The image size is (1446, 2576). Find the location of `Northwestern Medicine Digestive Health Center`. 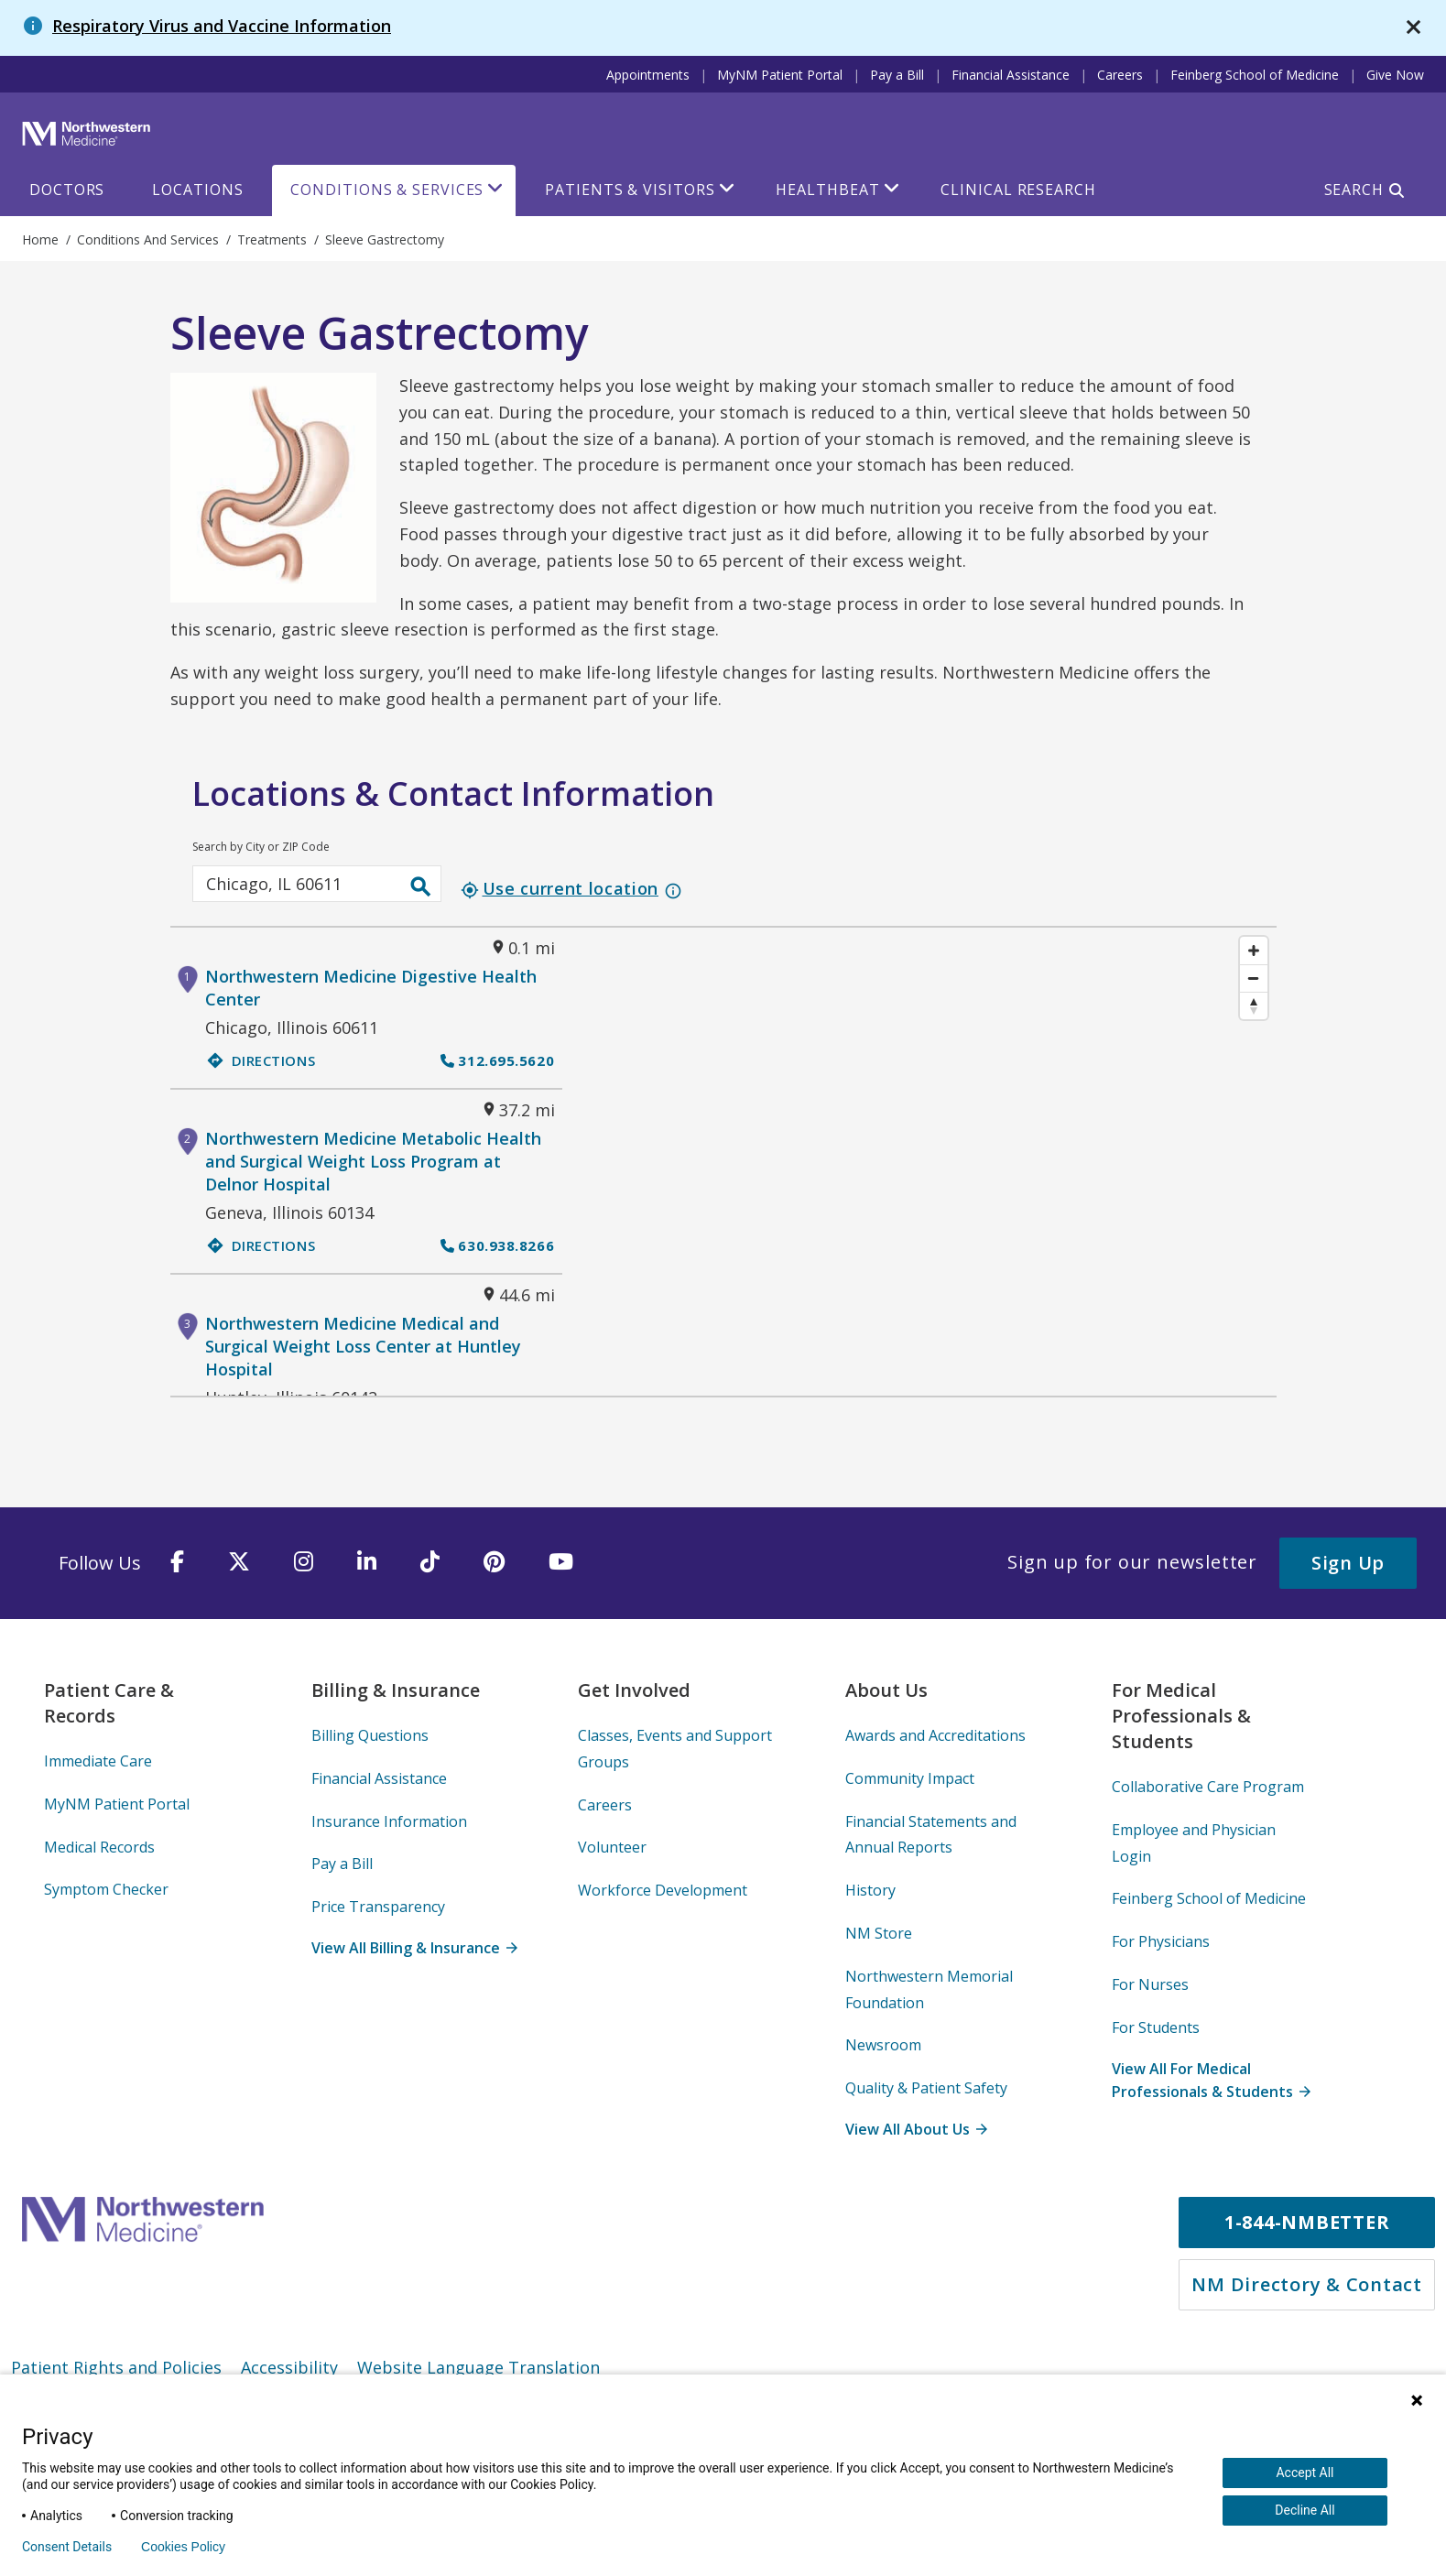

Northwestern Medicine Digestive Health Center is located at coordinates (371, 987).